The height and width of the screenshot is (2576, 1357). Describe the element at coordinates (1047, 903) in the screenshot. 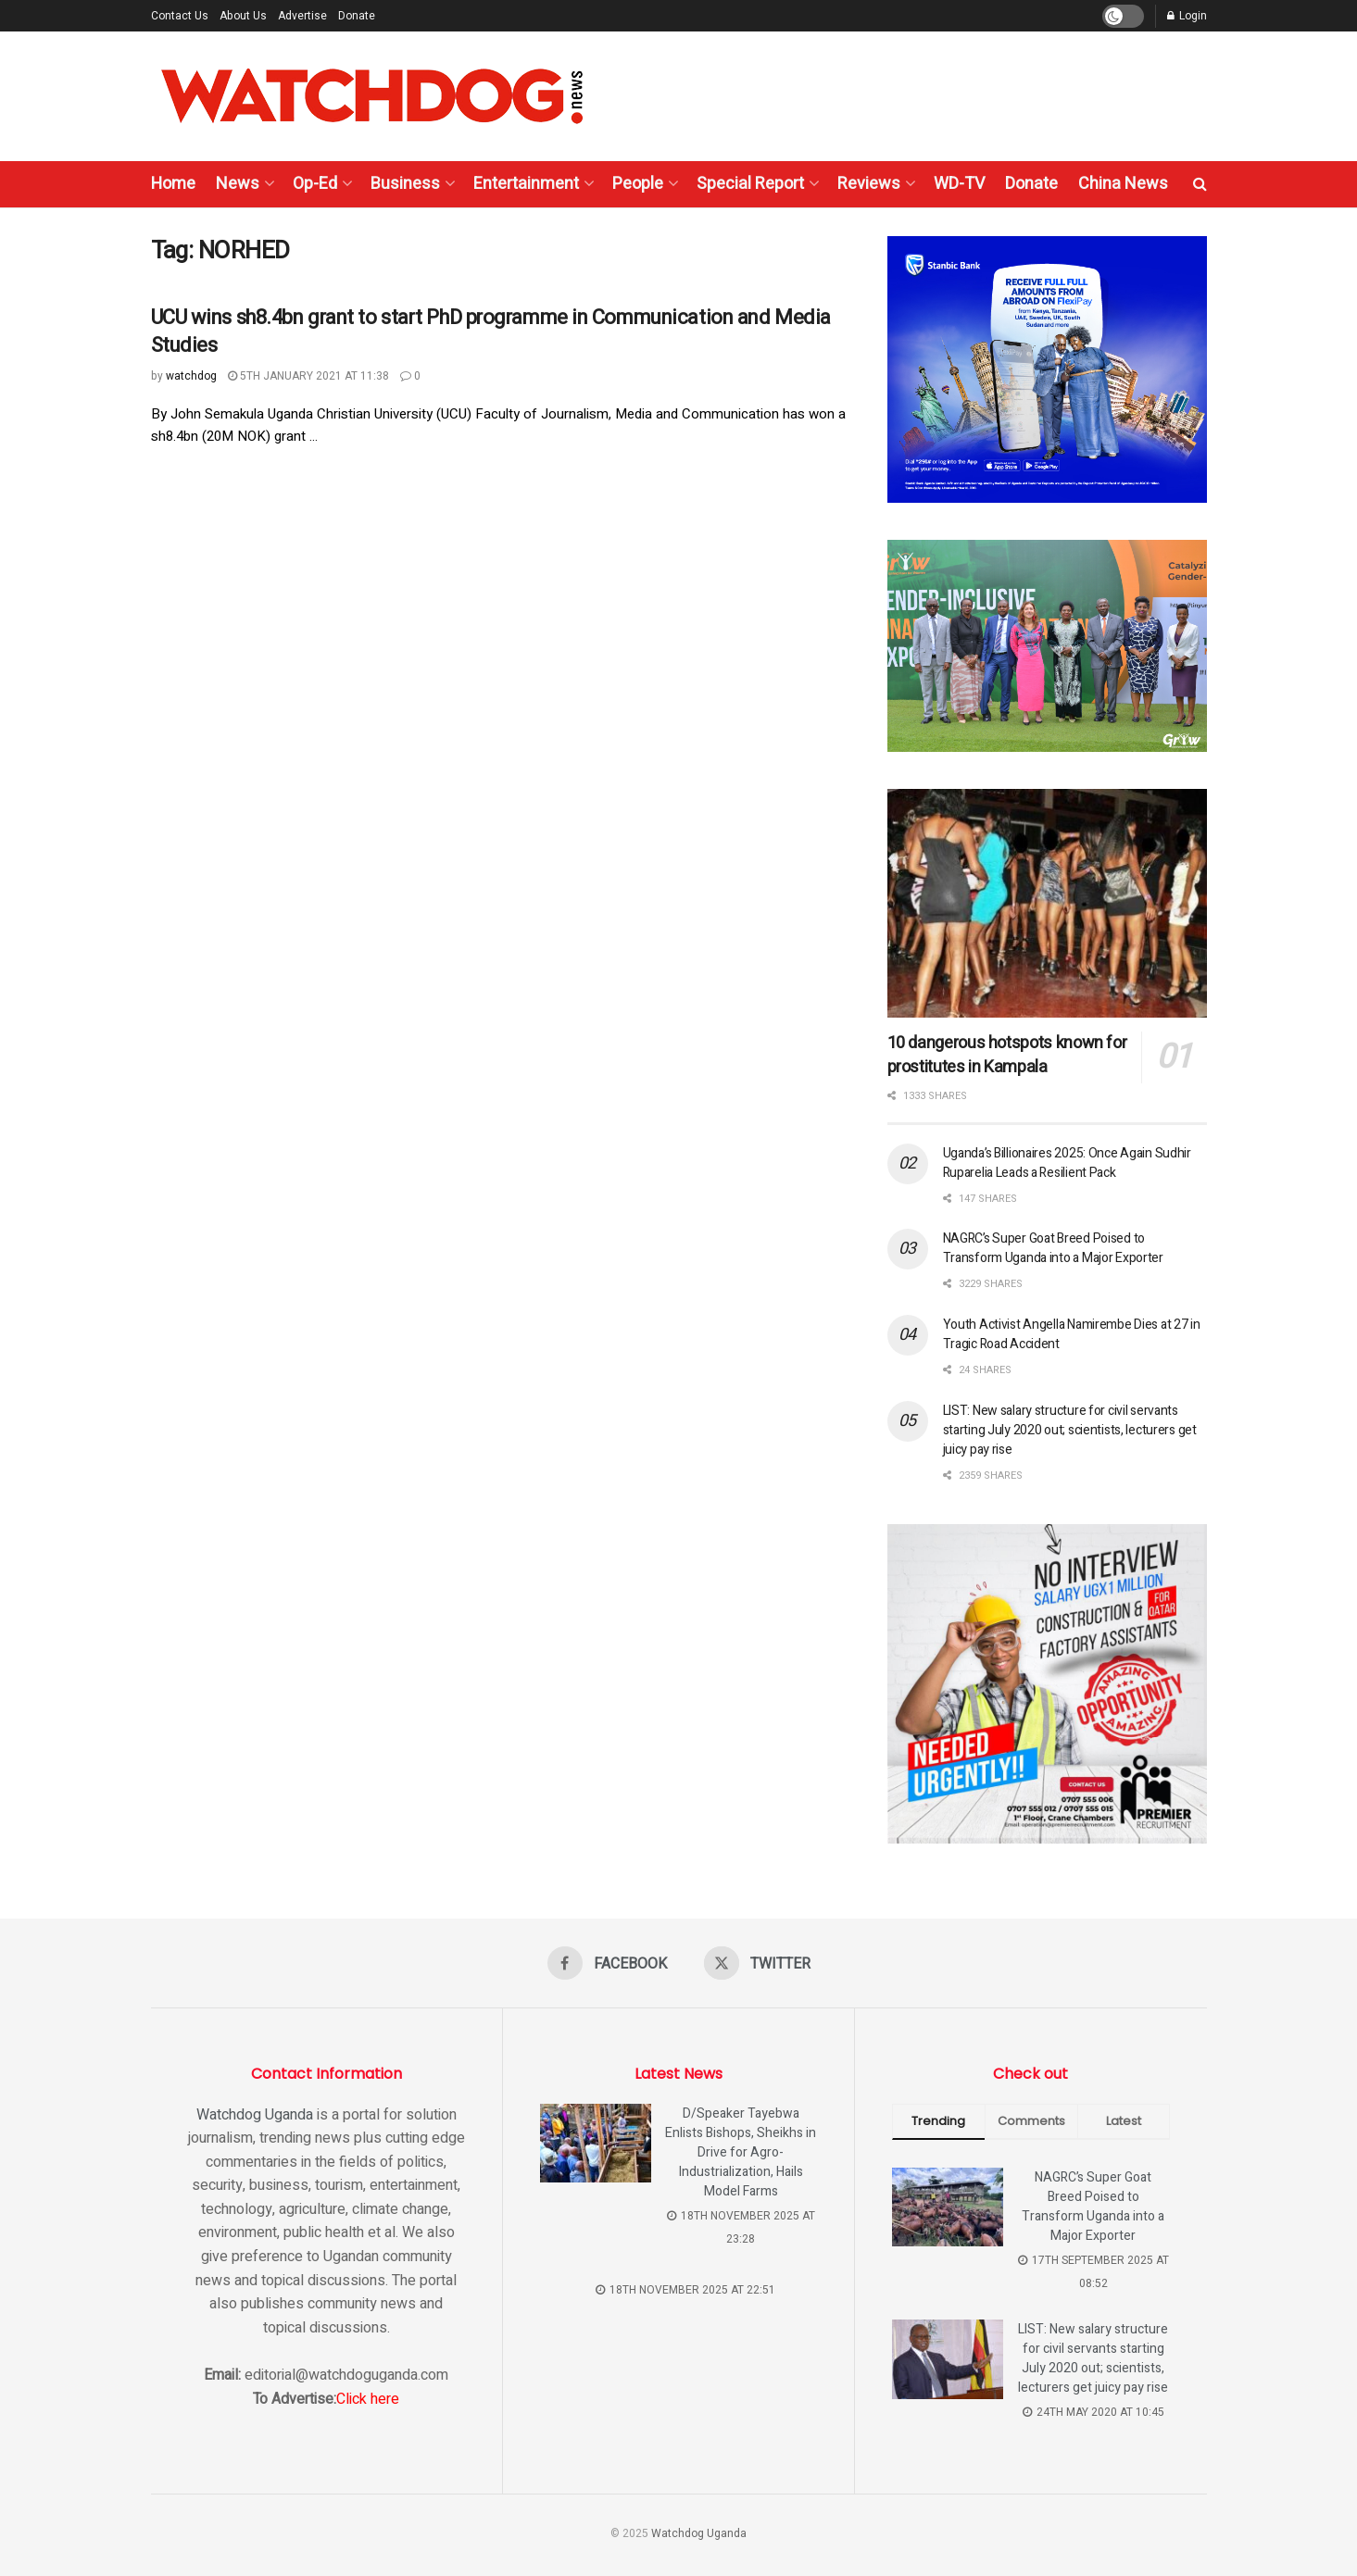

I see `[Read article: 10 dangerous hotspots known for prostitutes in Kampala]` at that location.